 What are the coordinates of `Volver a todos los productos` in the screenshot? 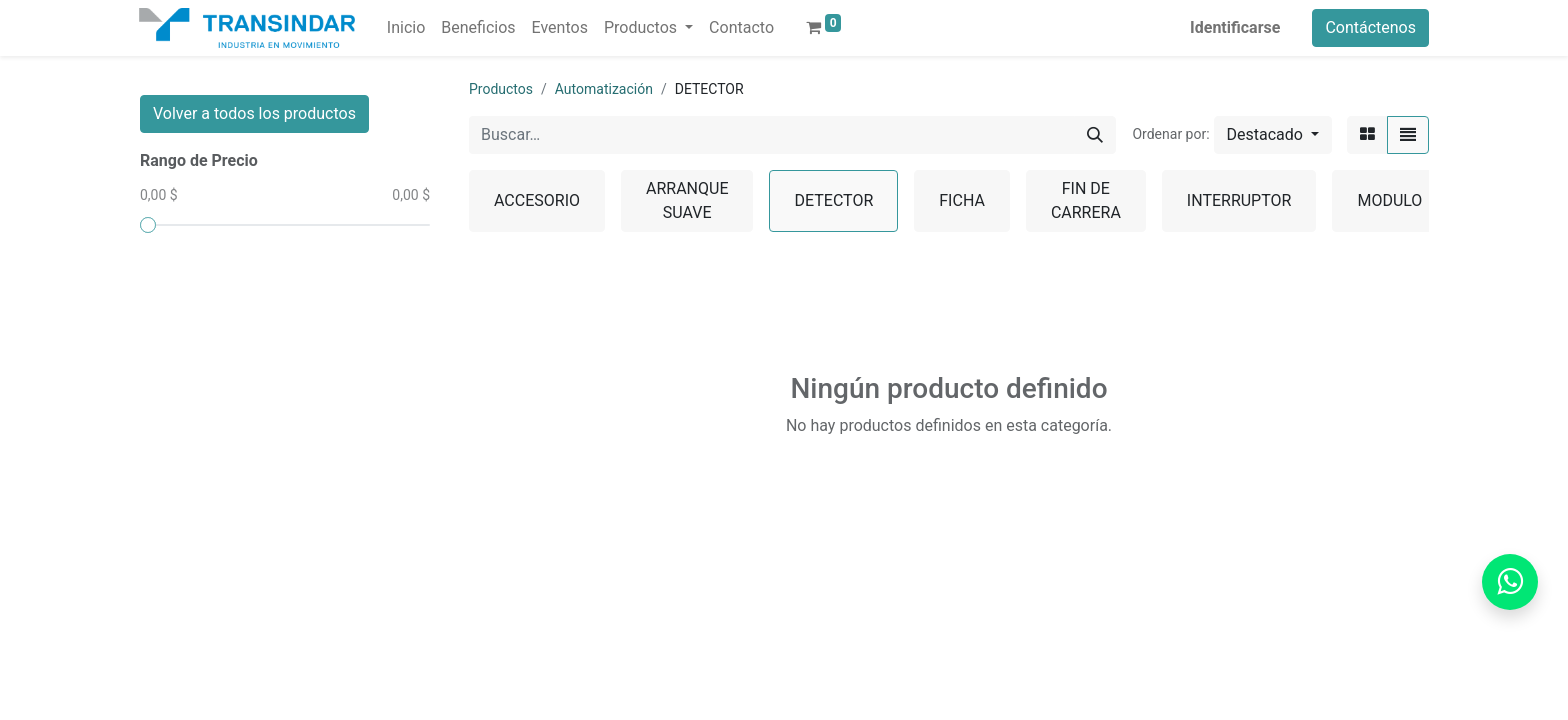 It's located at (254, 113).